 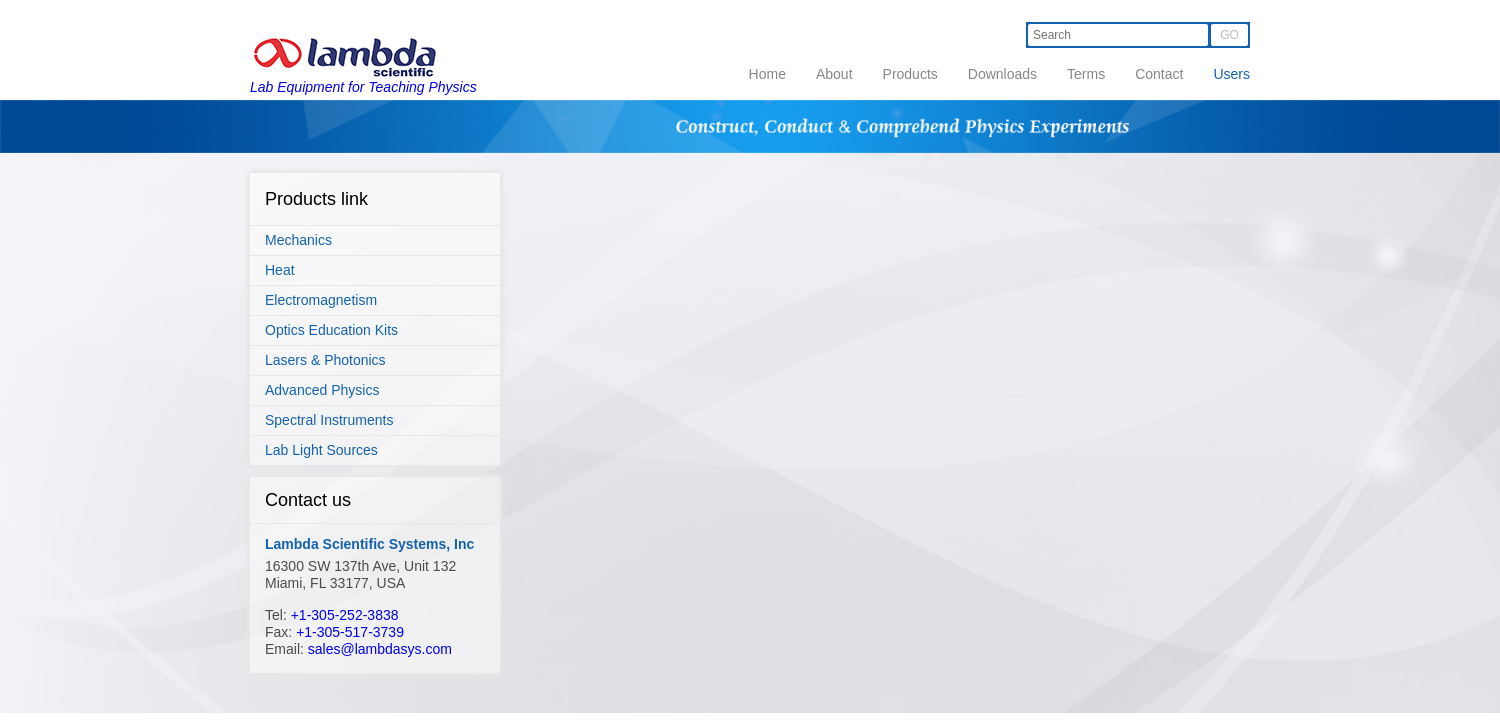 What do you see at coordinates (1002, 74) in the screenshot?
I see `Downloads` at bounding box center [1002, 74].